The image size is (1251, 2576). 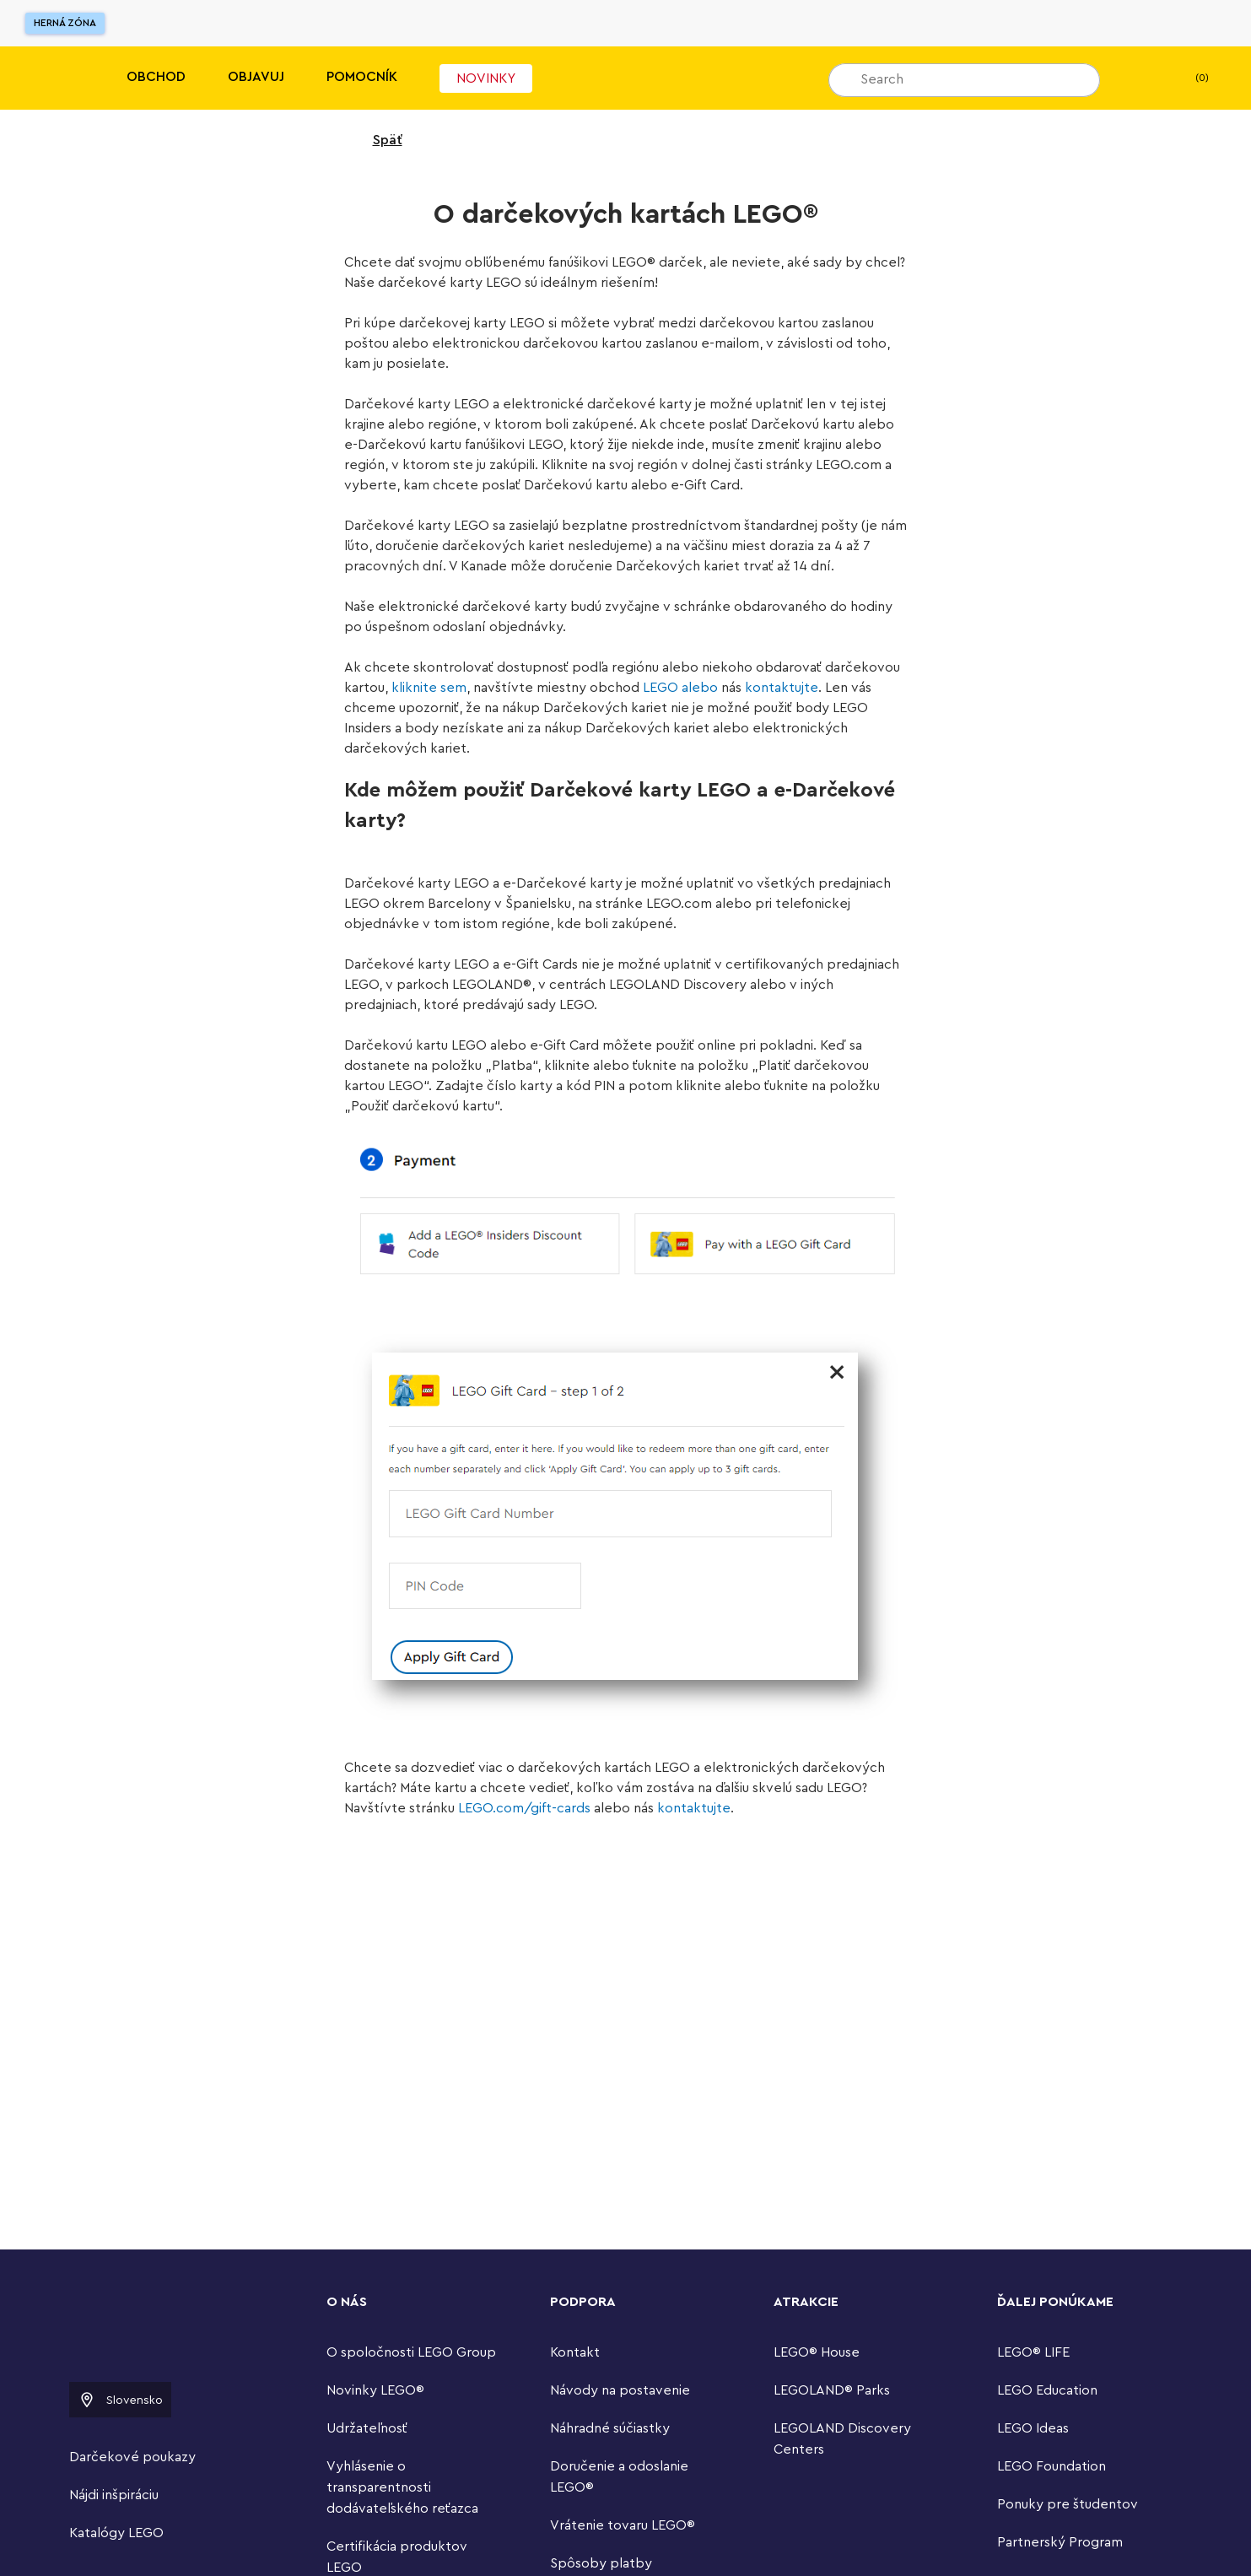 What do you see at coordinates (680, 687) in the screenshot?
I see `LEGO alebo` at bounding box center [680, 687].